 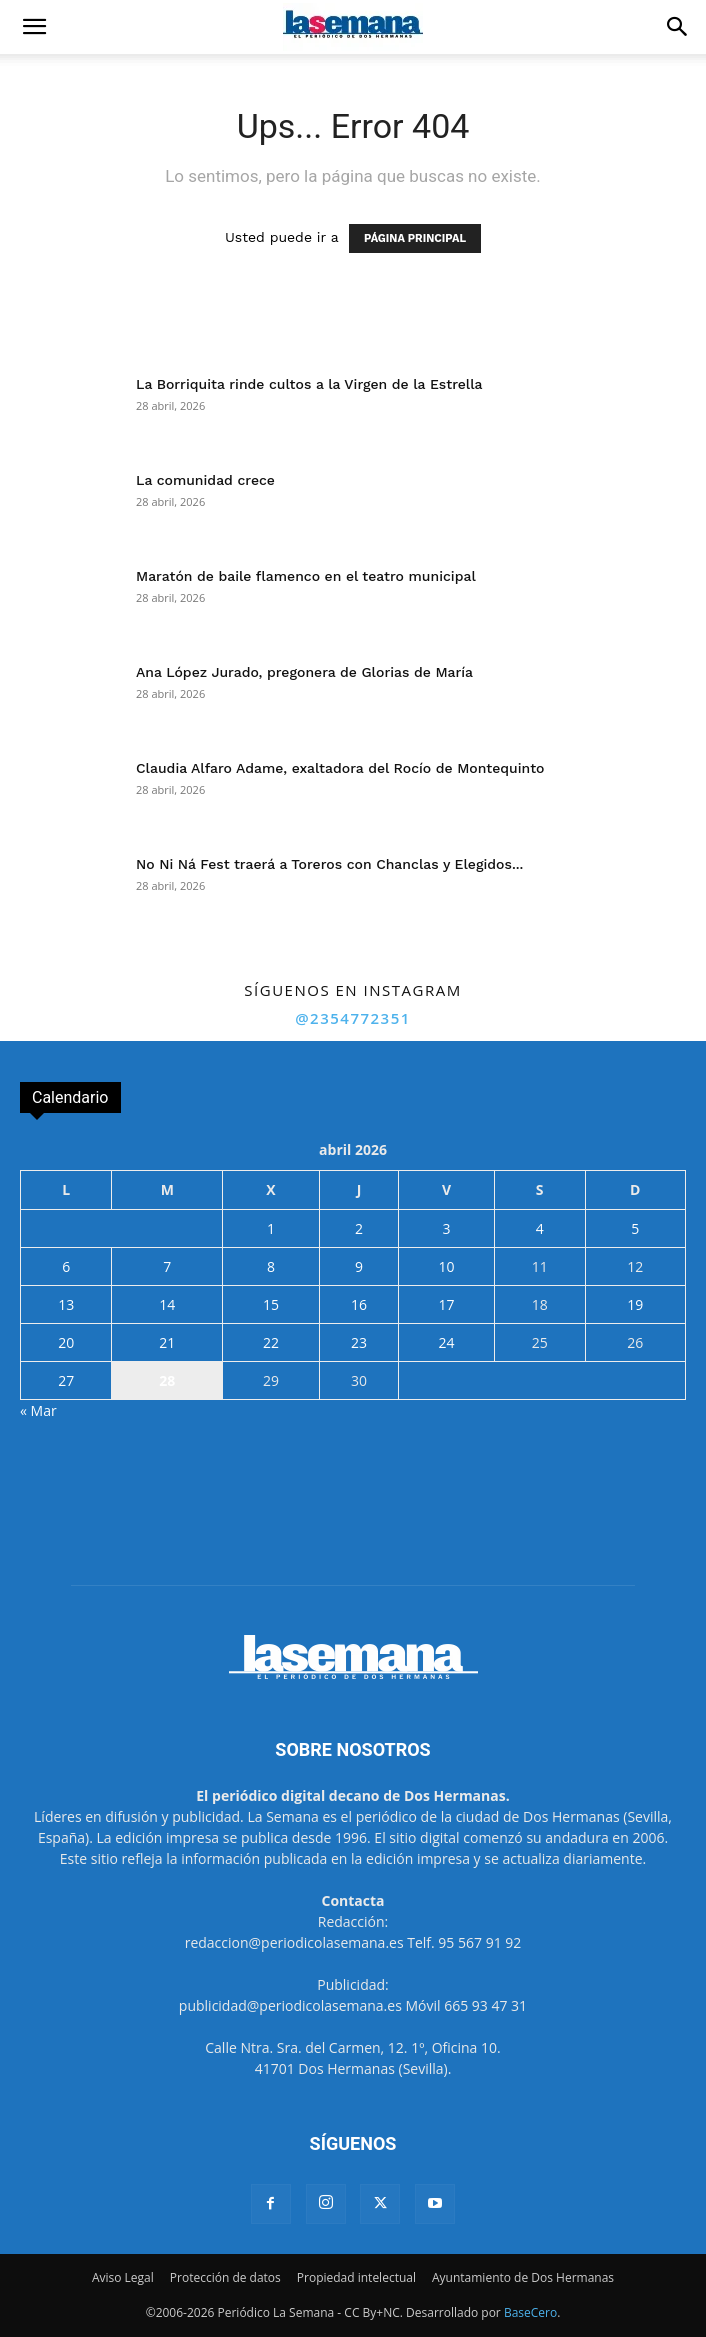 I want to click on 17 [Entradas publicadas el 17 de April de 2026], so click(x=446, y=1304).